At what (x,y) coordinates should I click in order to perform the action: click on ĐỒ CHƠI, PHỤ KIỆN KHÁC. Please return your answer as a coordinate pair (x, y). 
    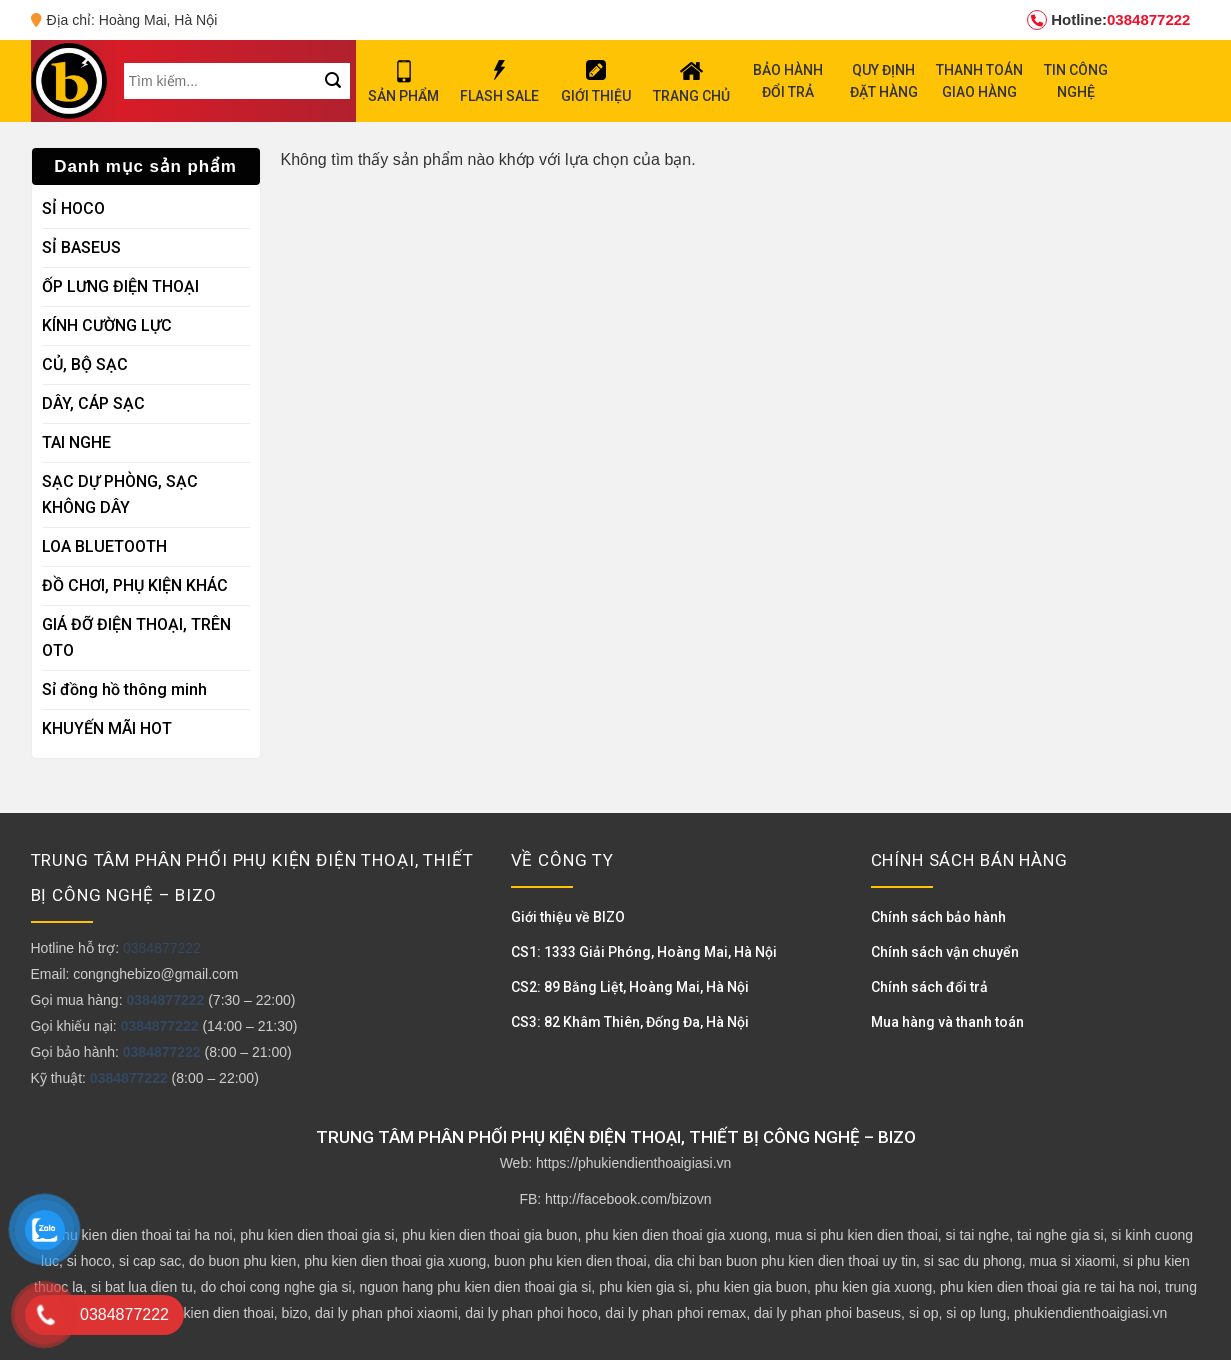
    Looking at the image, I should click on (135, 585).